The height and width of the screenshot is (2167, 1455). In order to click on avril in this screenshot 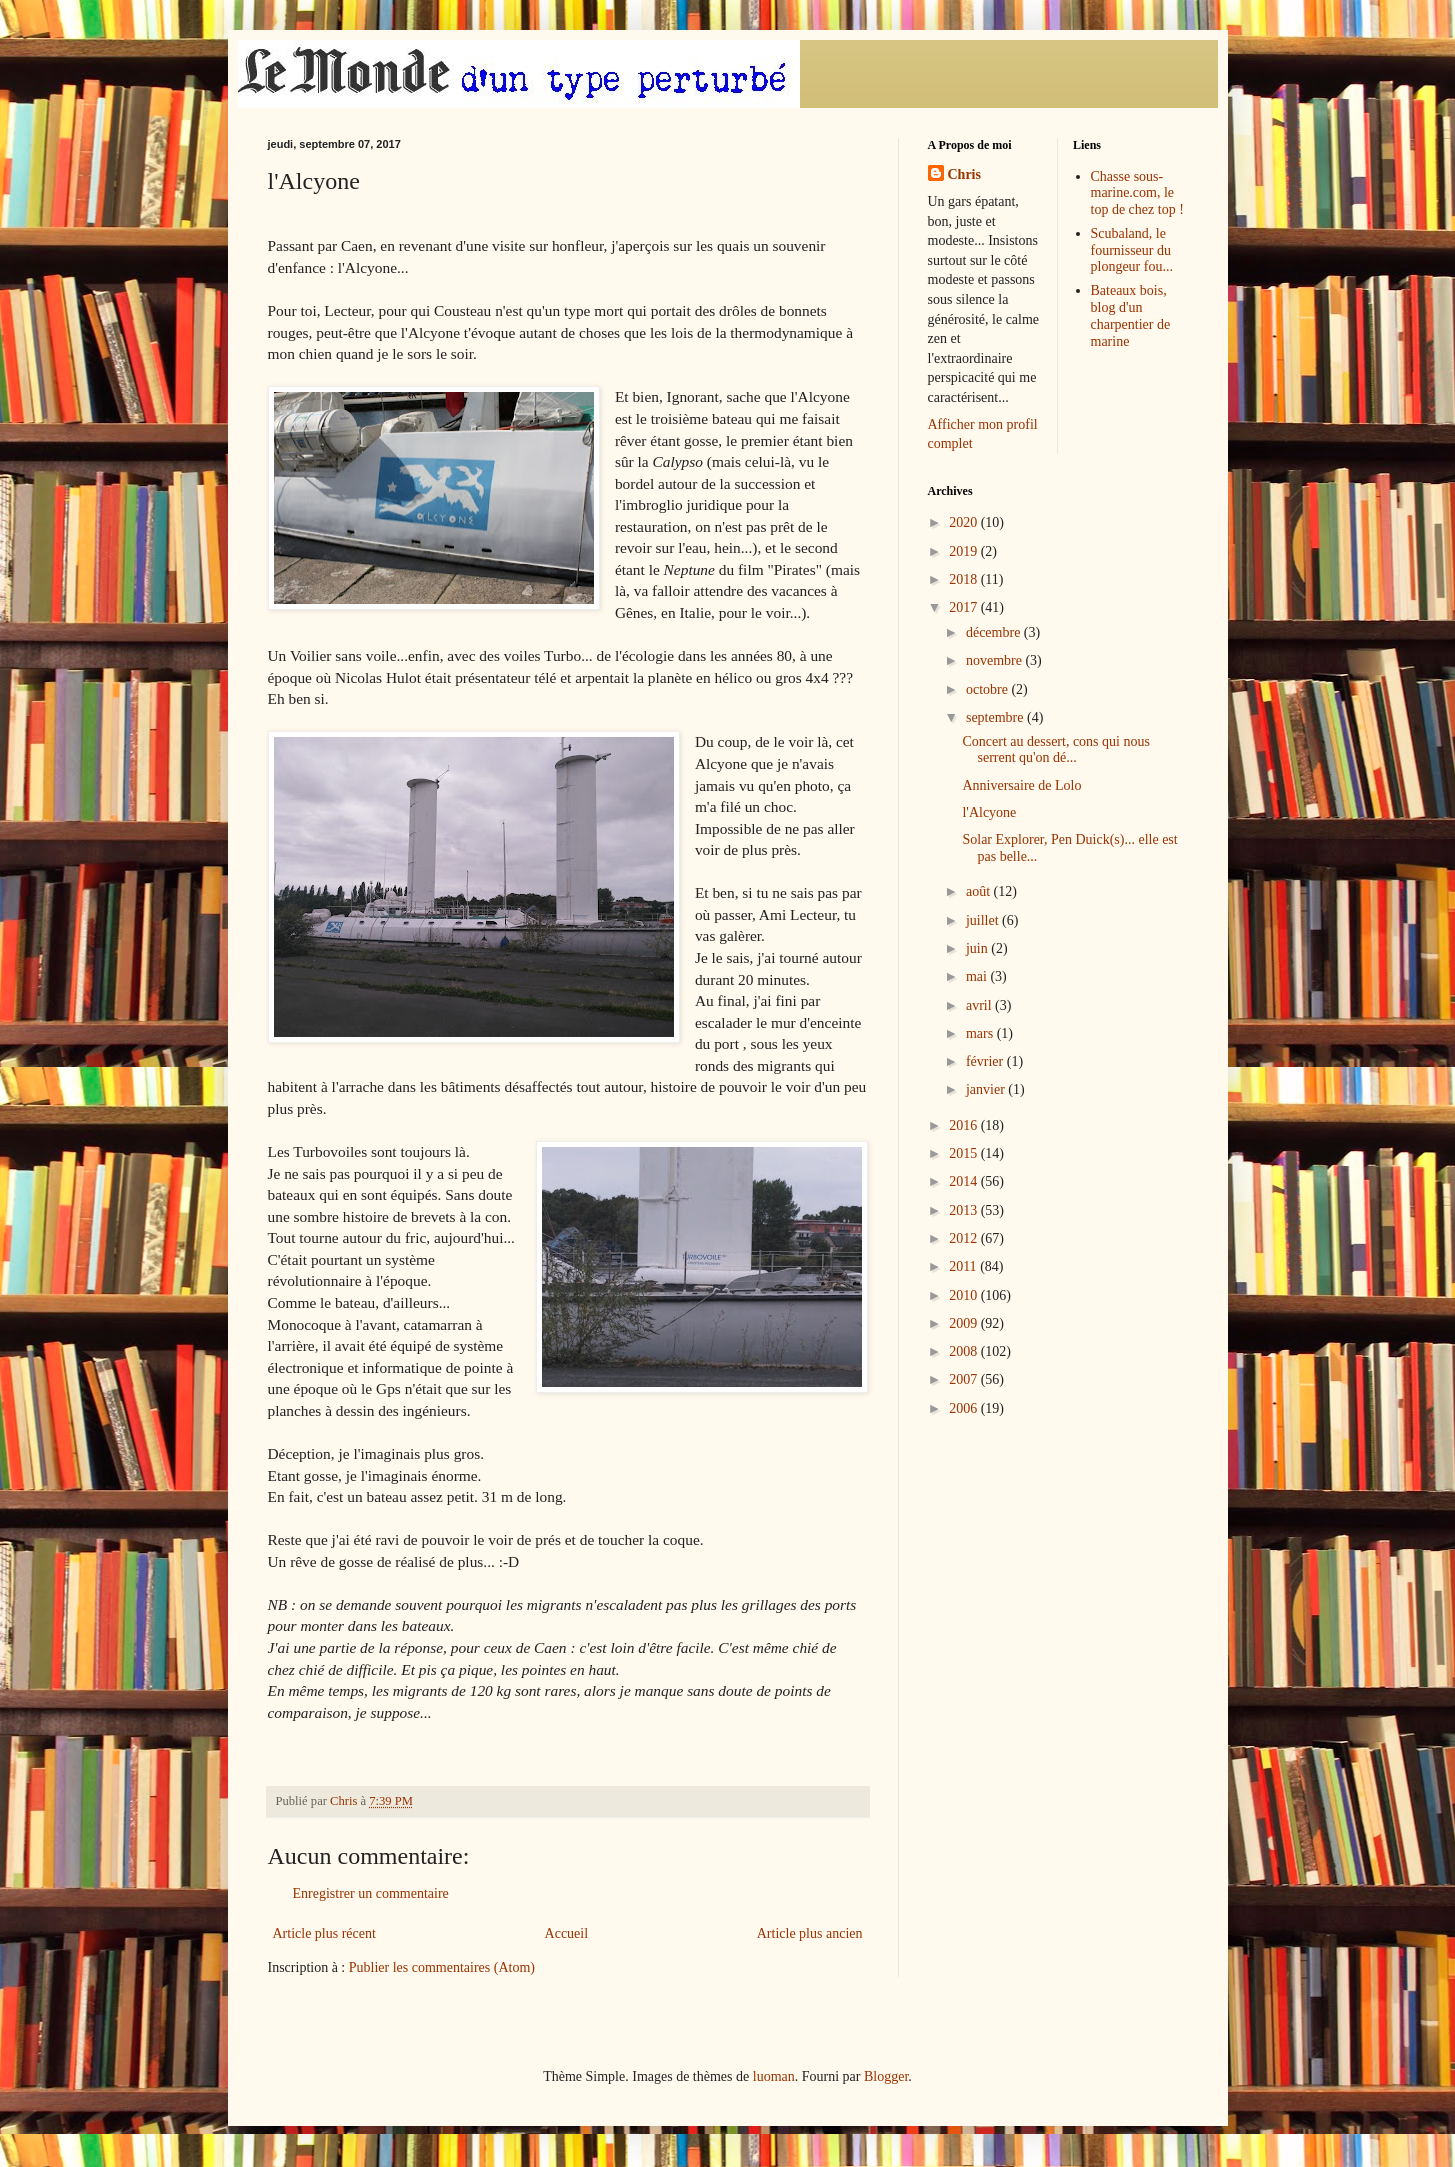, I will do `click(980, 1005)`.